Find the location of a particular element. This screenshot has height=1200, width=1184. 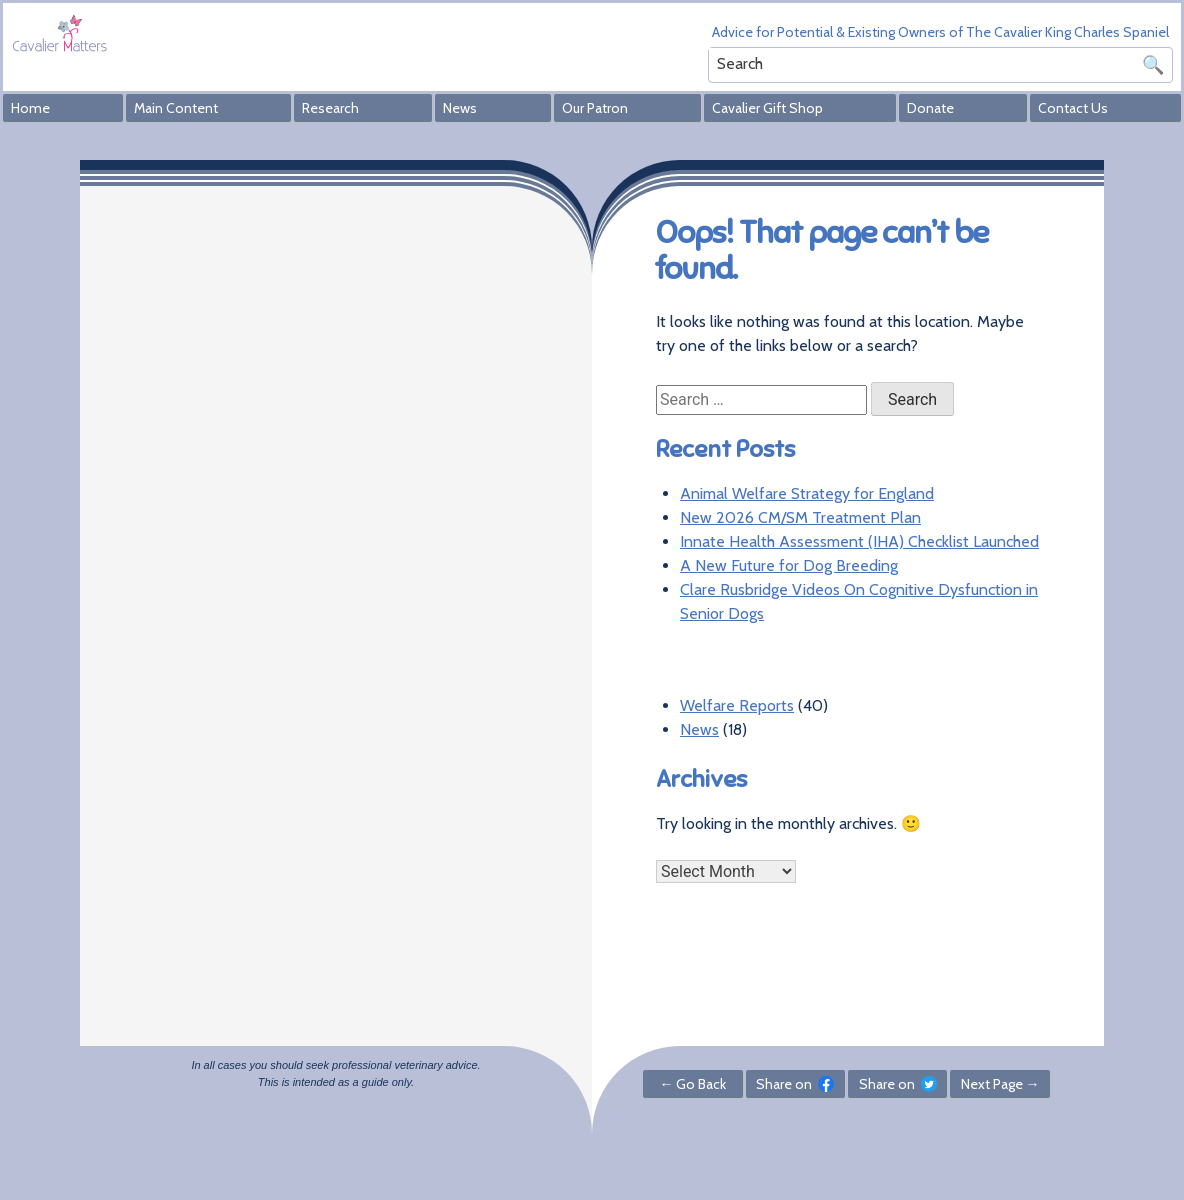

Contact Us is located at coordinates (1073, 108).